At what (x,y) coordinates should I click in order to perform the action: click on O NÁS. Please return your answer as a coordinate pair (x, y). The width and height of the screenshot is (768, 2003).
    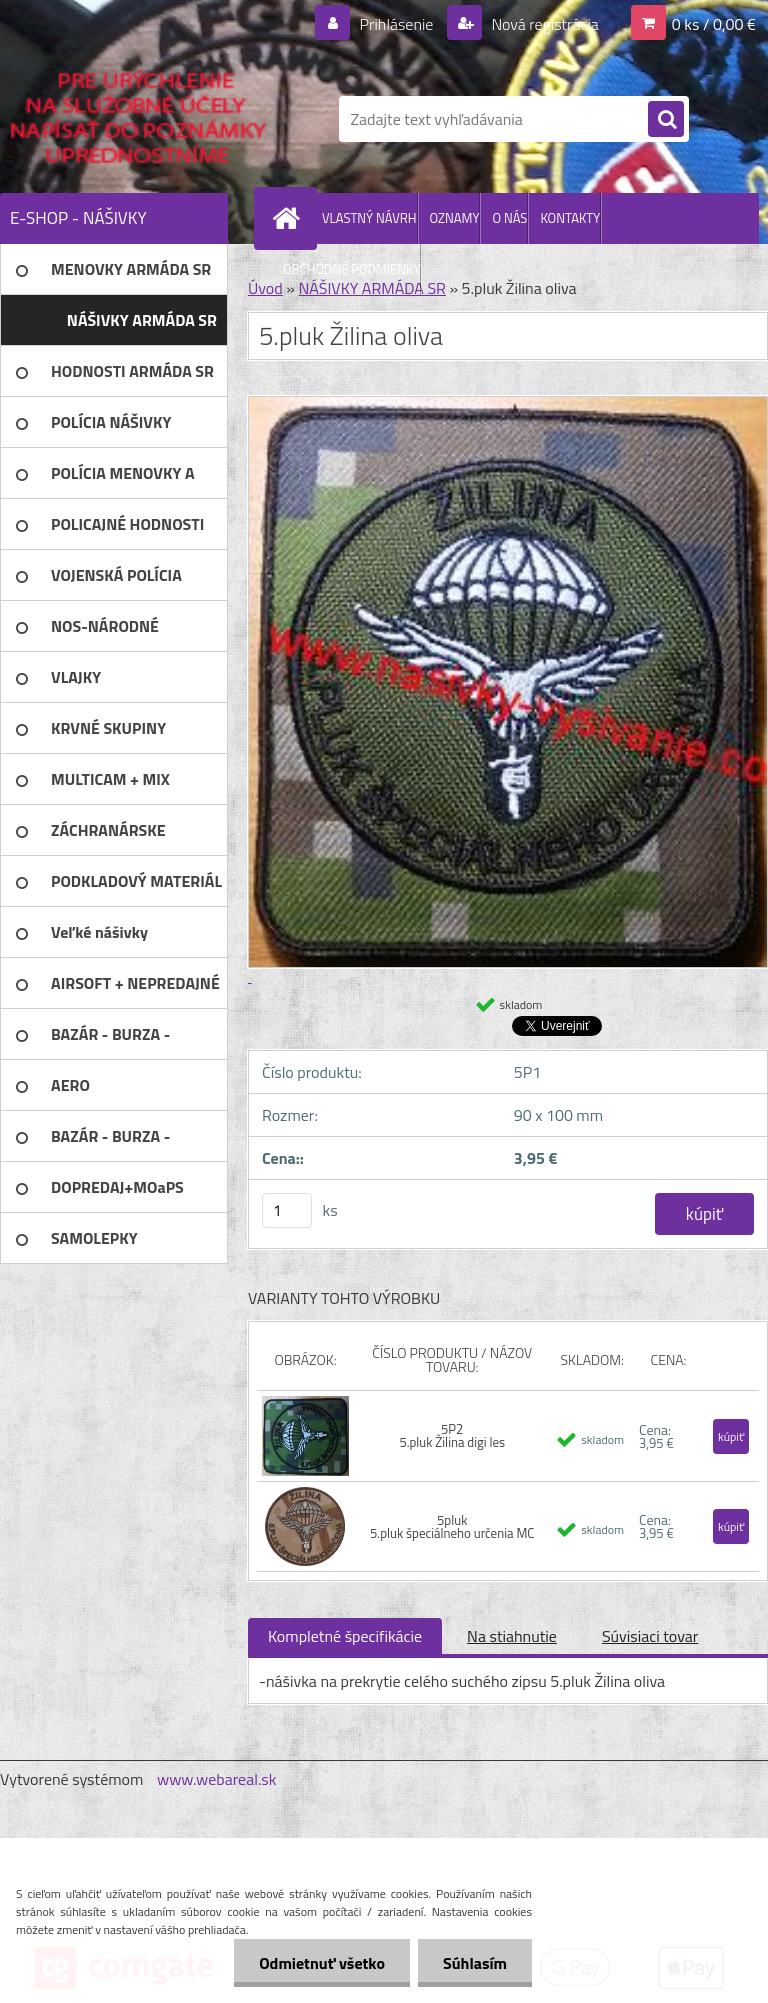
    Looking at the image, I should click on (509, 218).